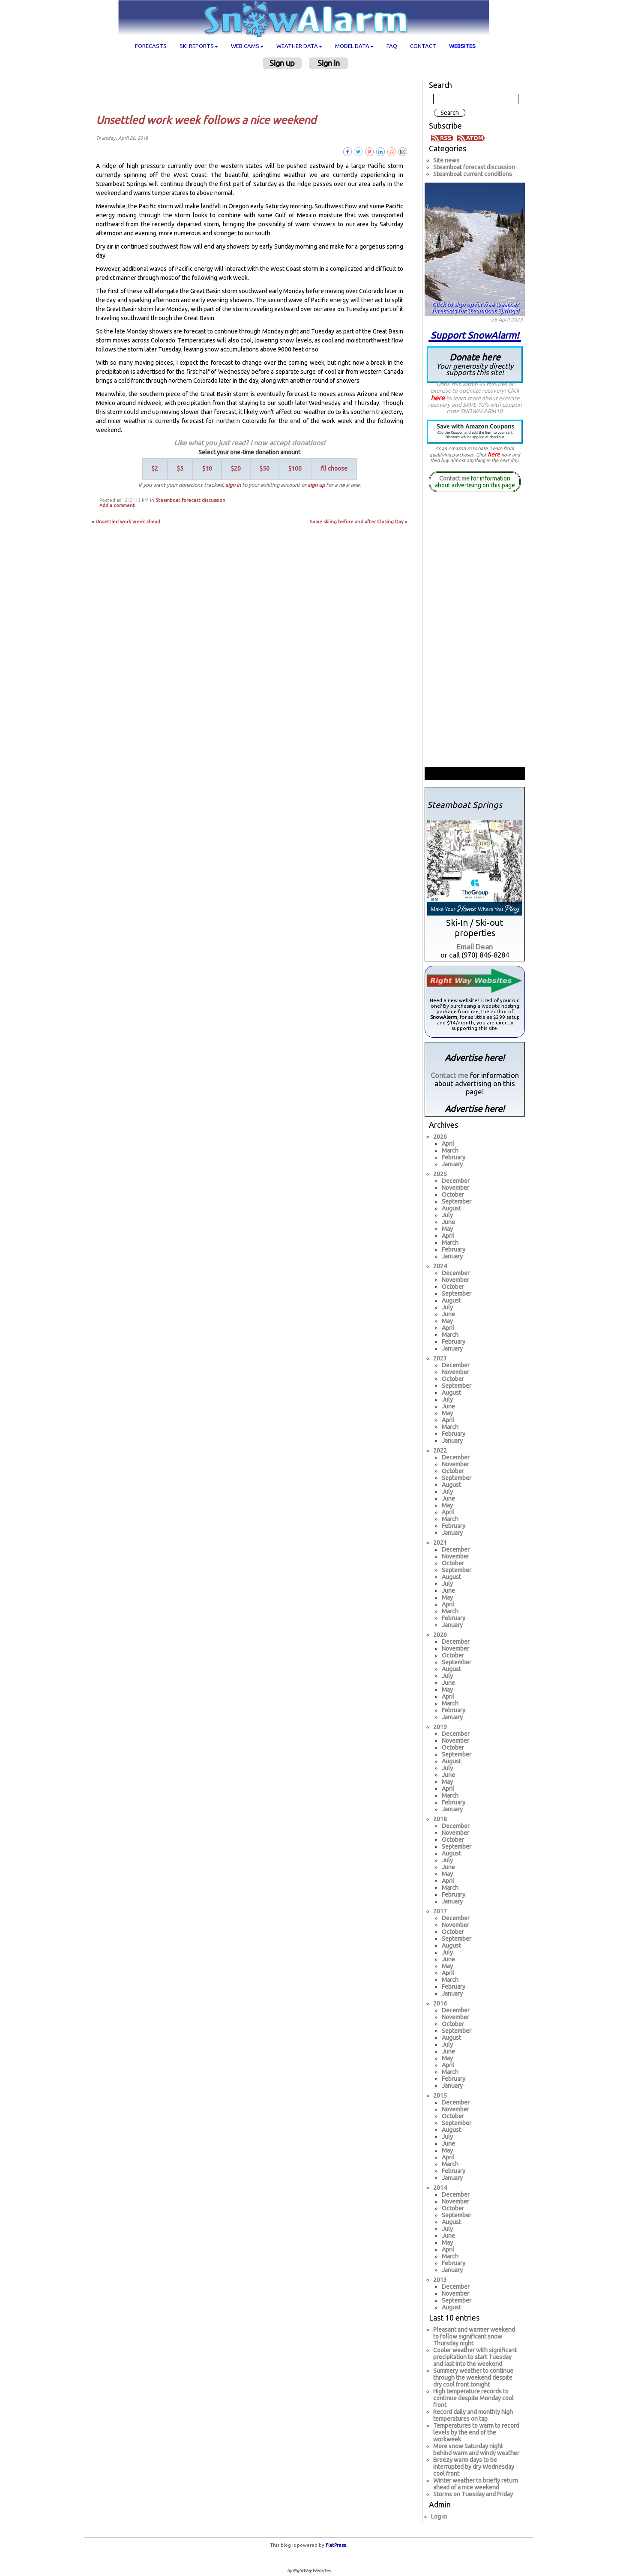 This screenshot has width=617, height=2576. Describe the element at coordinates (476, 2449) in the screenshot. I see `More snow Saturday night behind warm and windy weather` at that location.